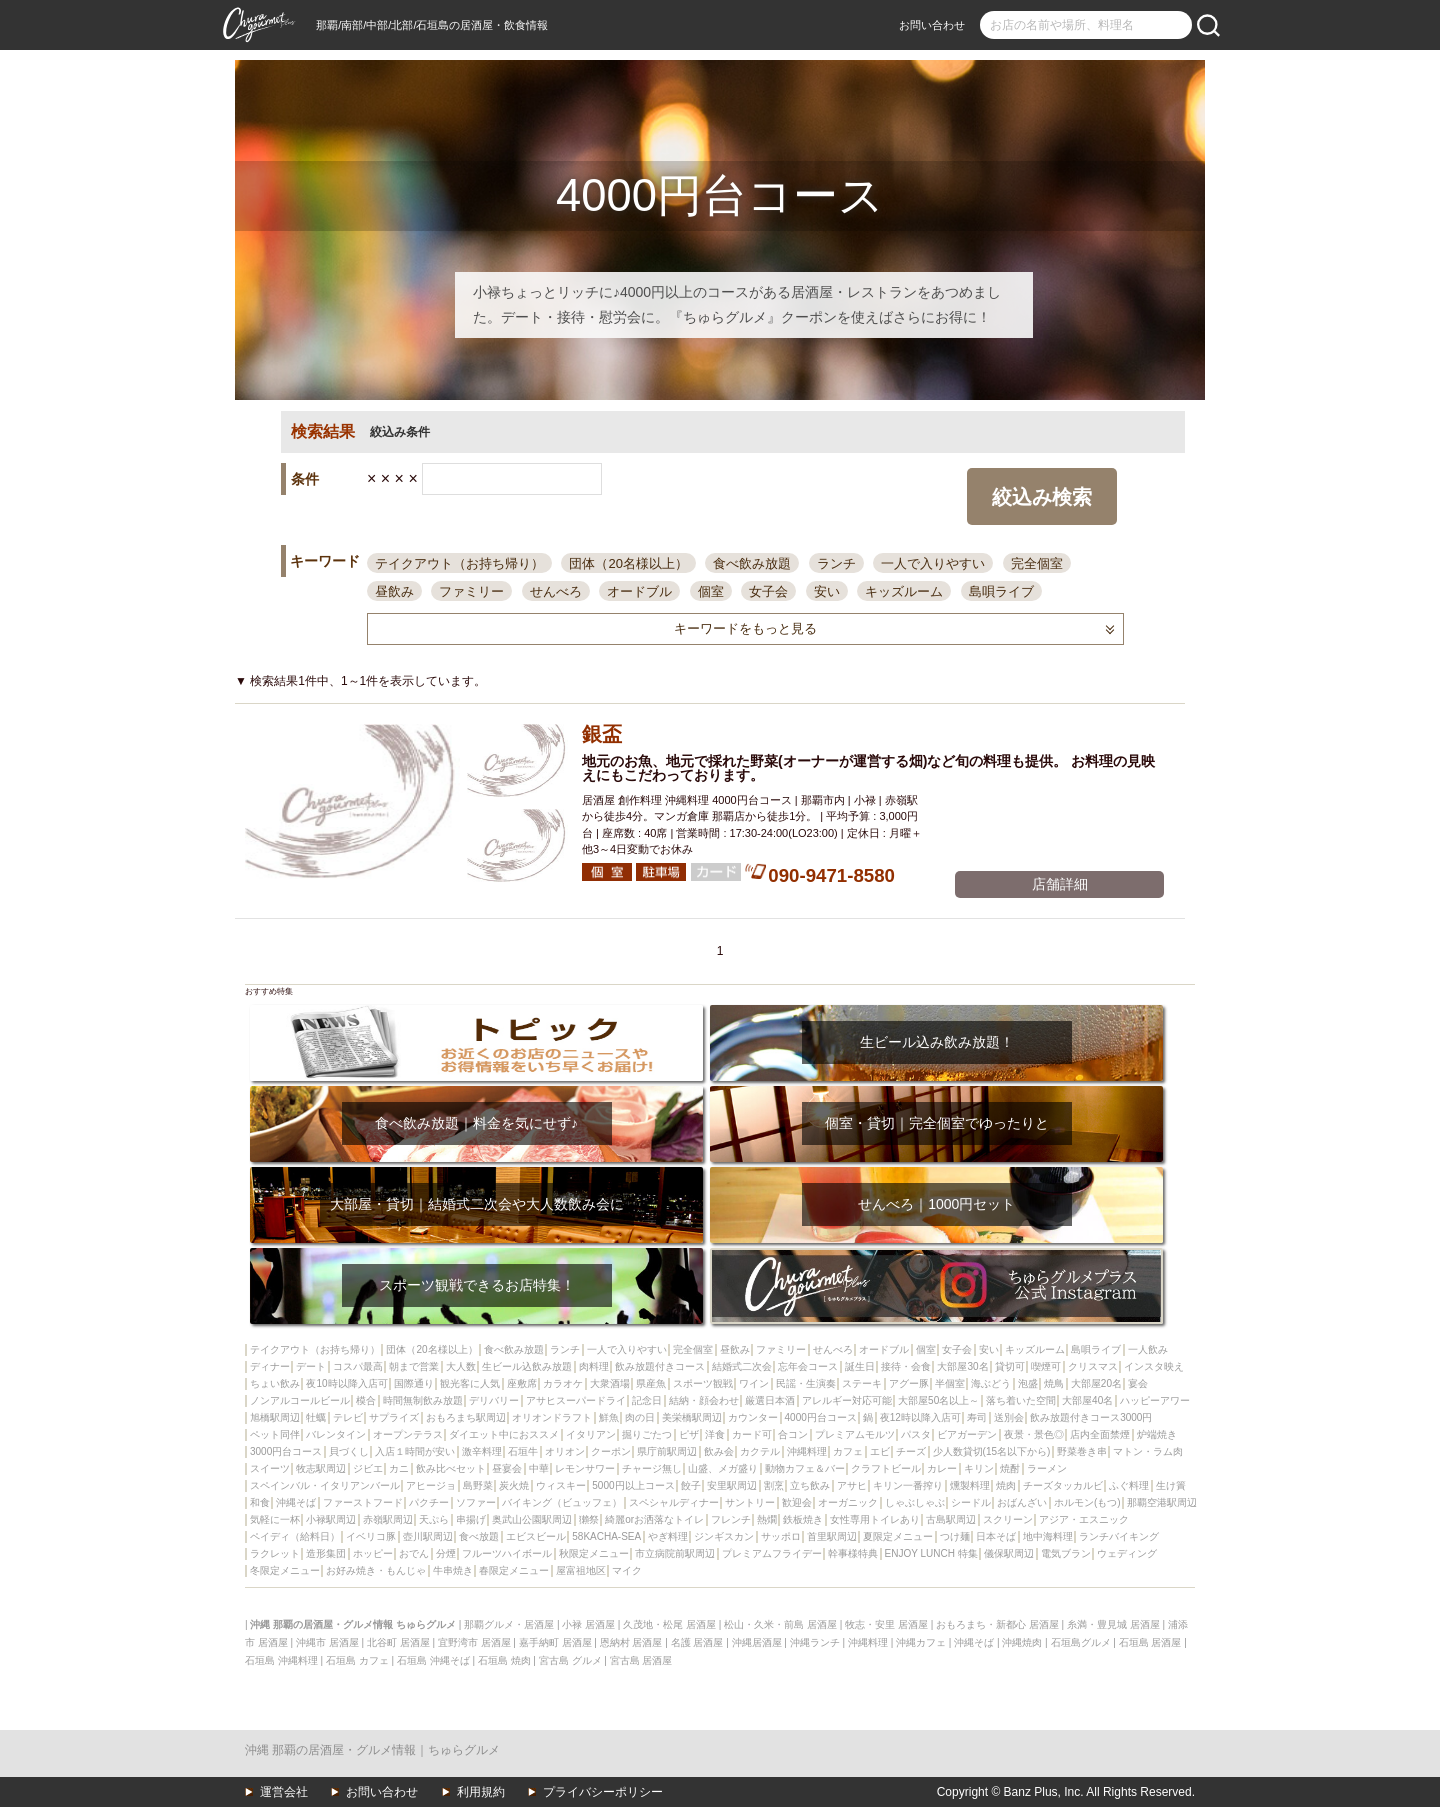 This screenshot has width=1440, height=1807. What do you see at coordinates (933, 563) in the screenshot?
I see `一人で入りやすい` at bounding box center [933, 563].